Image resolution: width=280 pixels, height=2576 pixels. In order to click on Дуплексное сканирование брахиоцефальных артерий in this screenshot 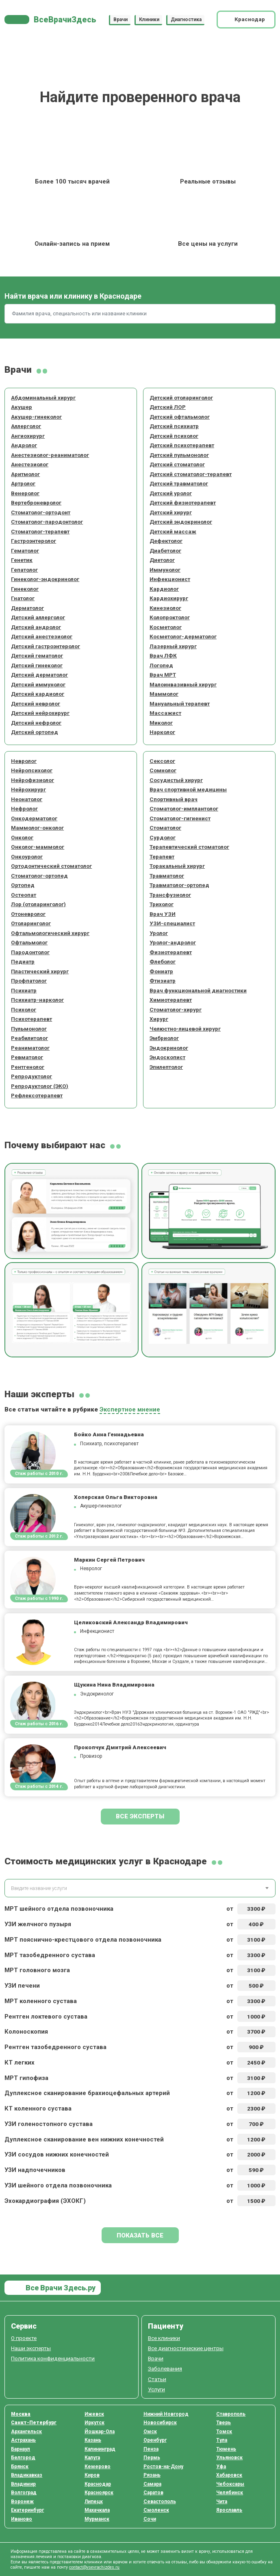, I will do `click(87, 2093)`.